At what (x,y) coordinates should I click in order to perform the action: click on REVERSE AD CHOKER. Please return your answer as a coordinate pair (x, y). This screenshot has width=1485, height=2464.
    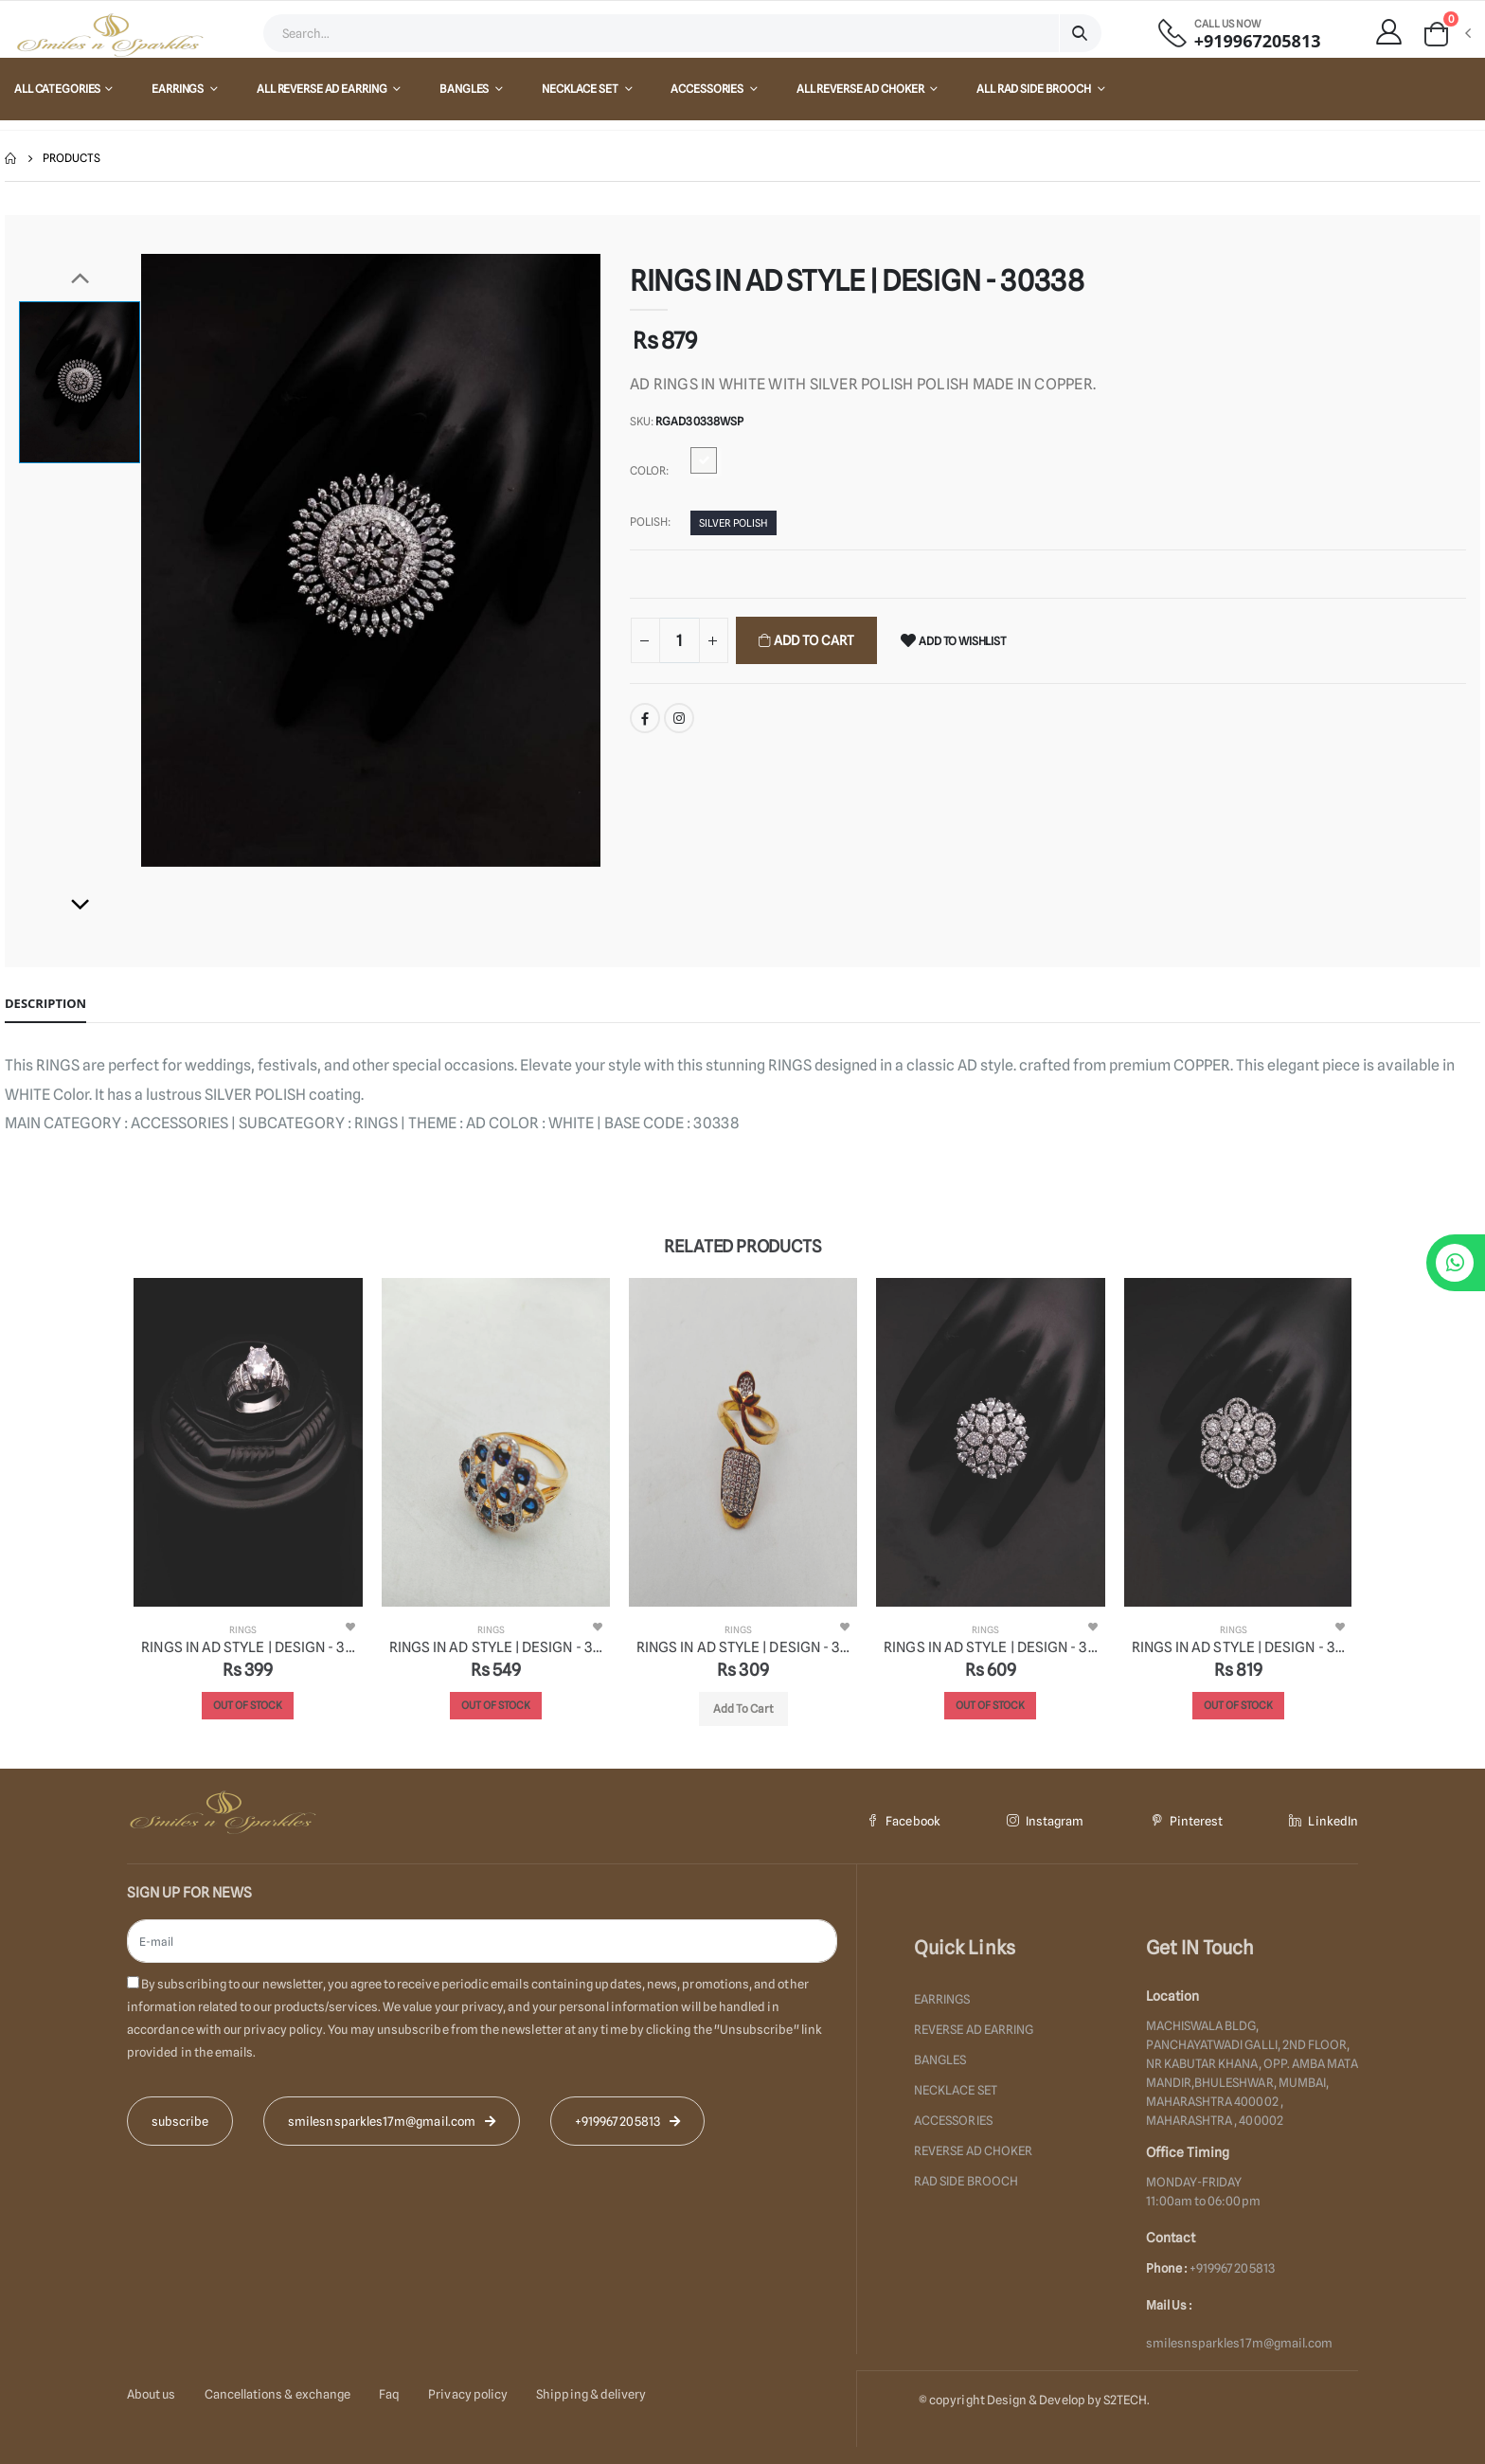
    Looking at the image, I should click on (973, 2150).